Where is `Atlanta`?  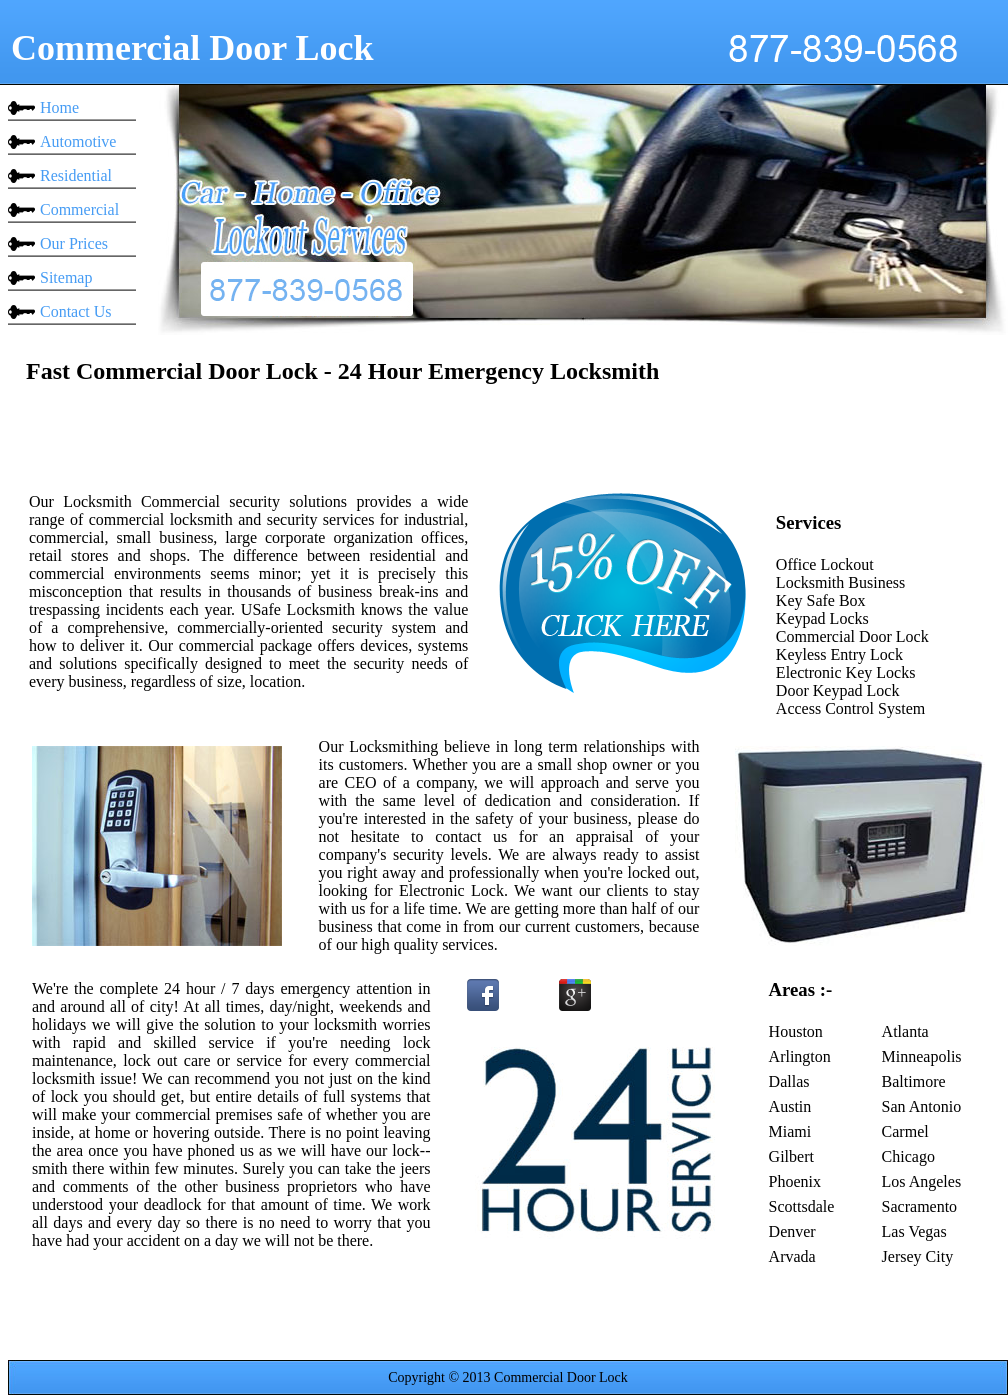
Atlanta is located at coordinates (905, 1031).